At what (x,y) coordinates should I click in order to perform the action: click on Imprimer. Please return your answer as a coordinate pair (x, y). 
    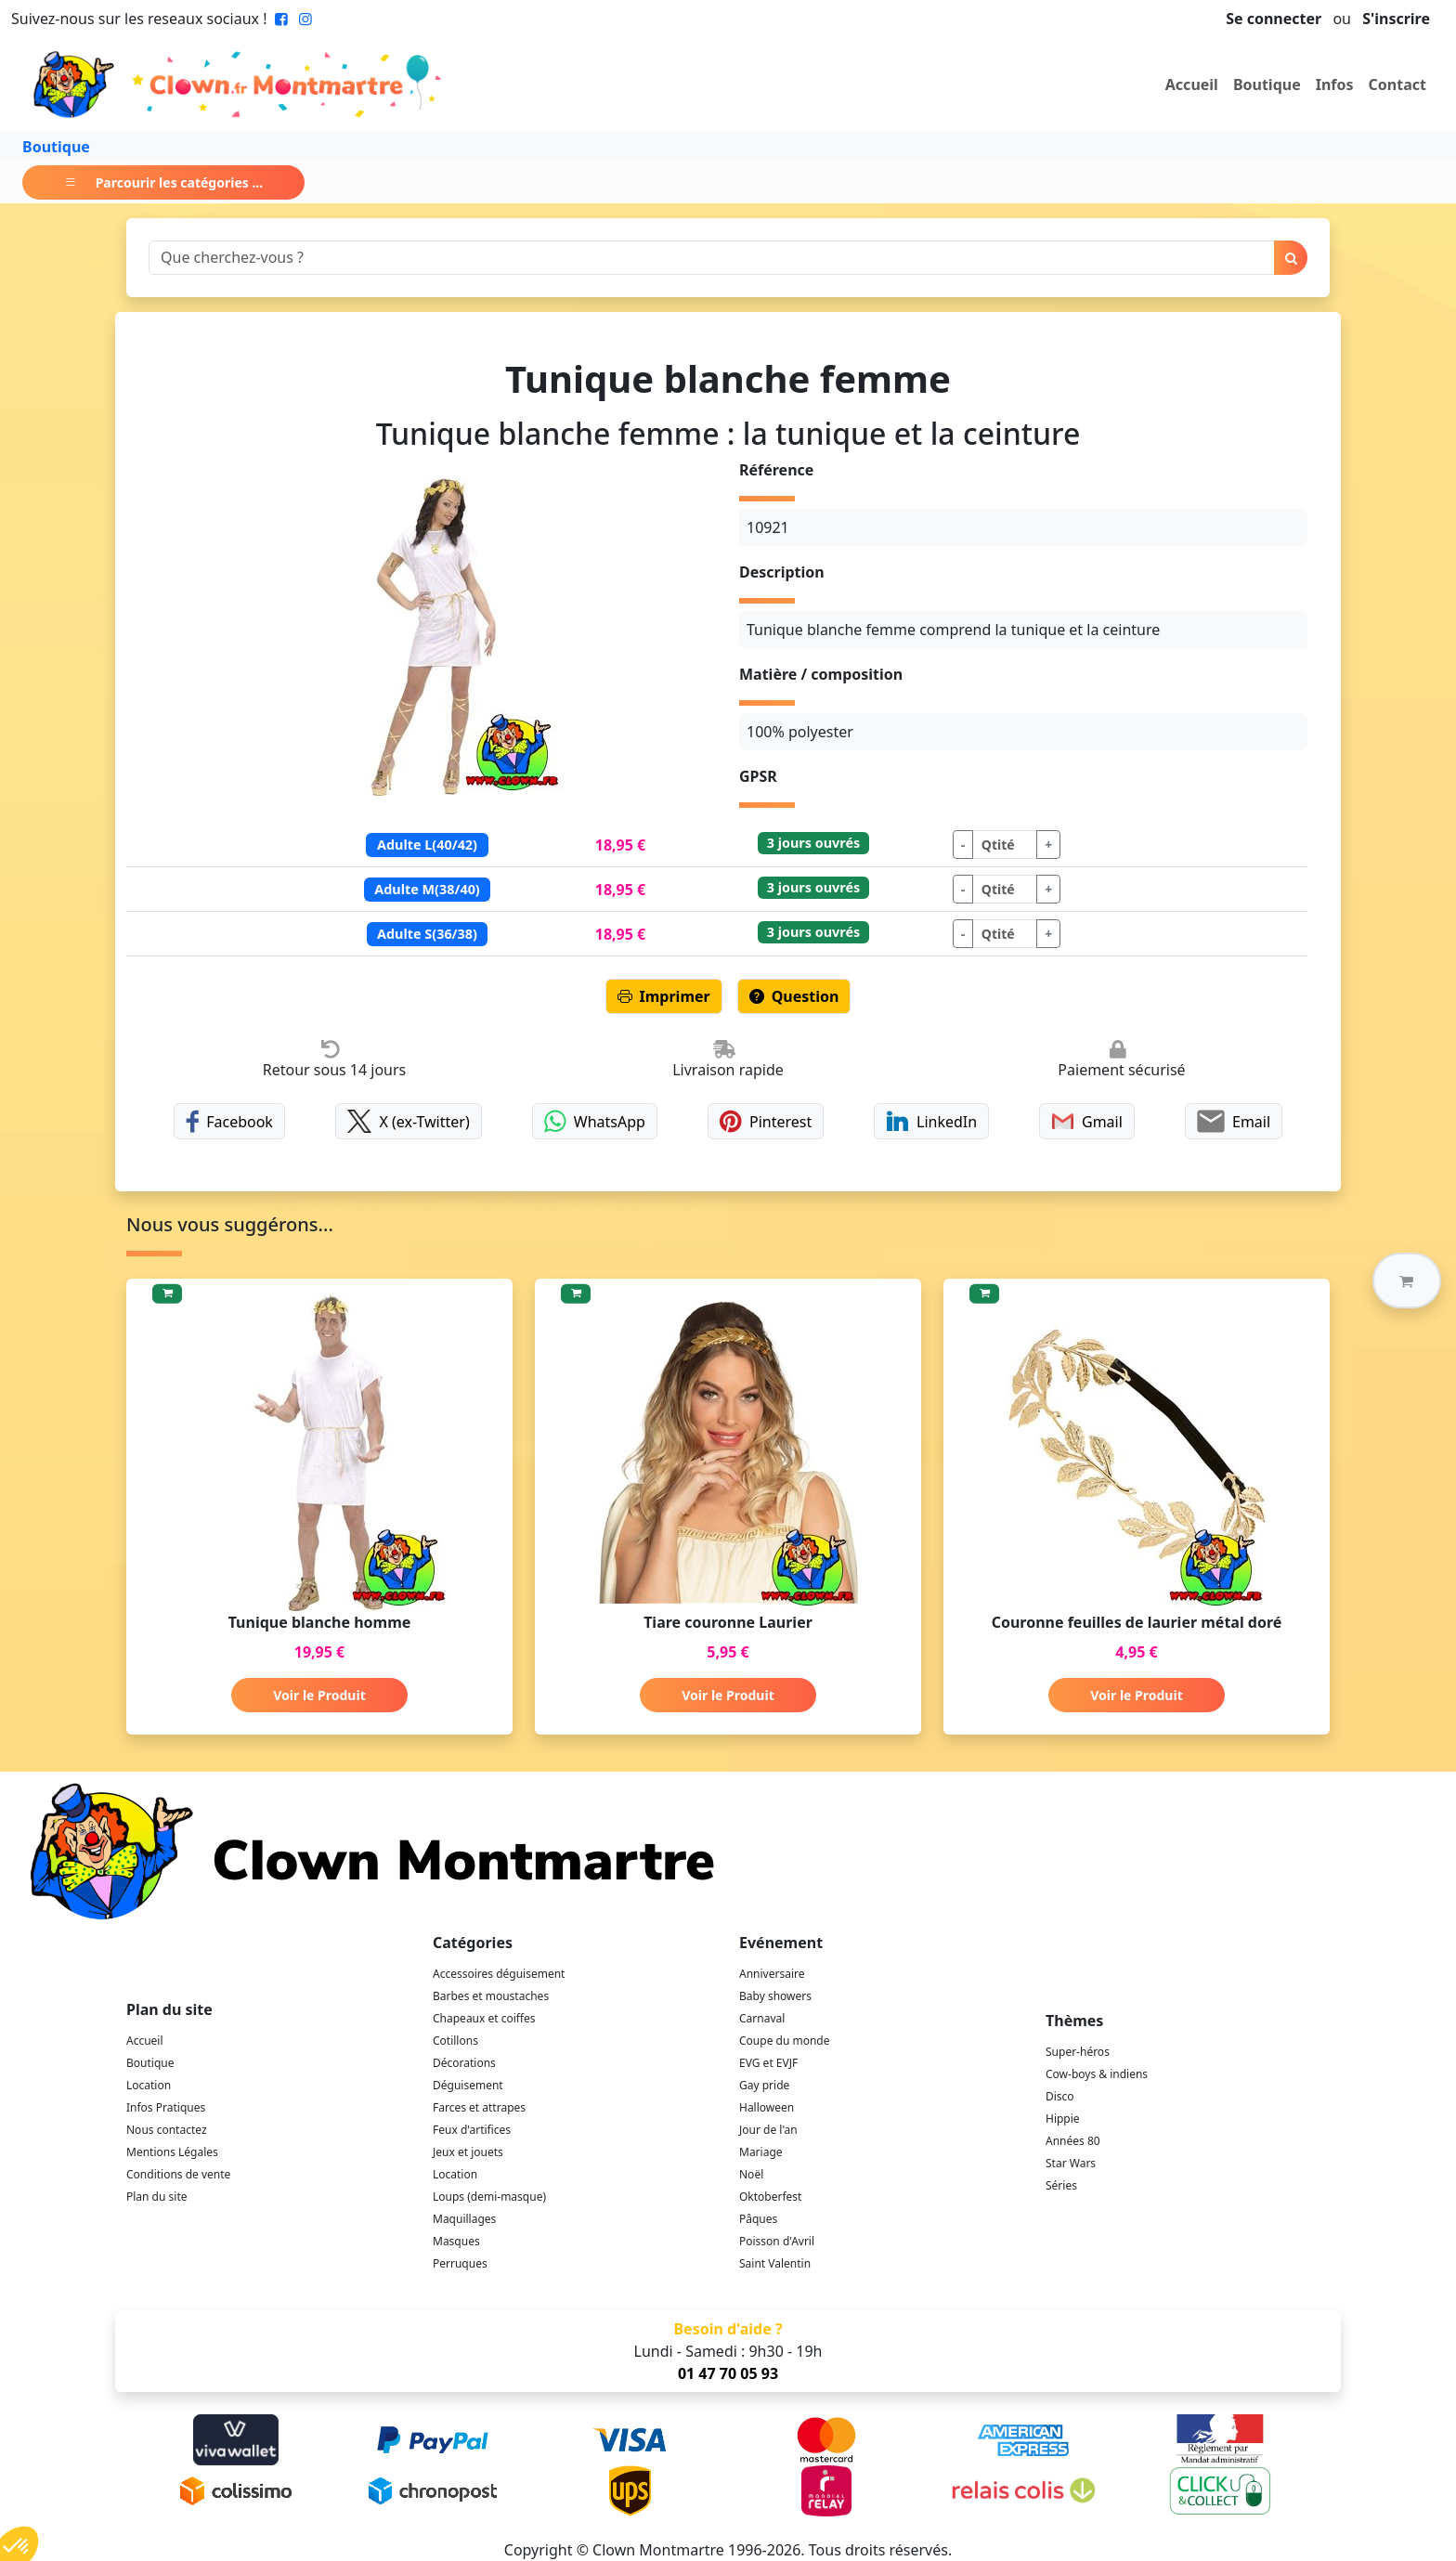
    Looking at the image, I should click on (664, 996).